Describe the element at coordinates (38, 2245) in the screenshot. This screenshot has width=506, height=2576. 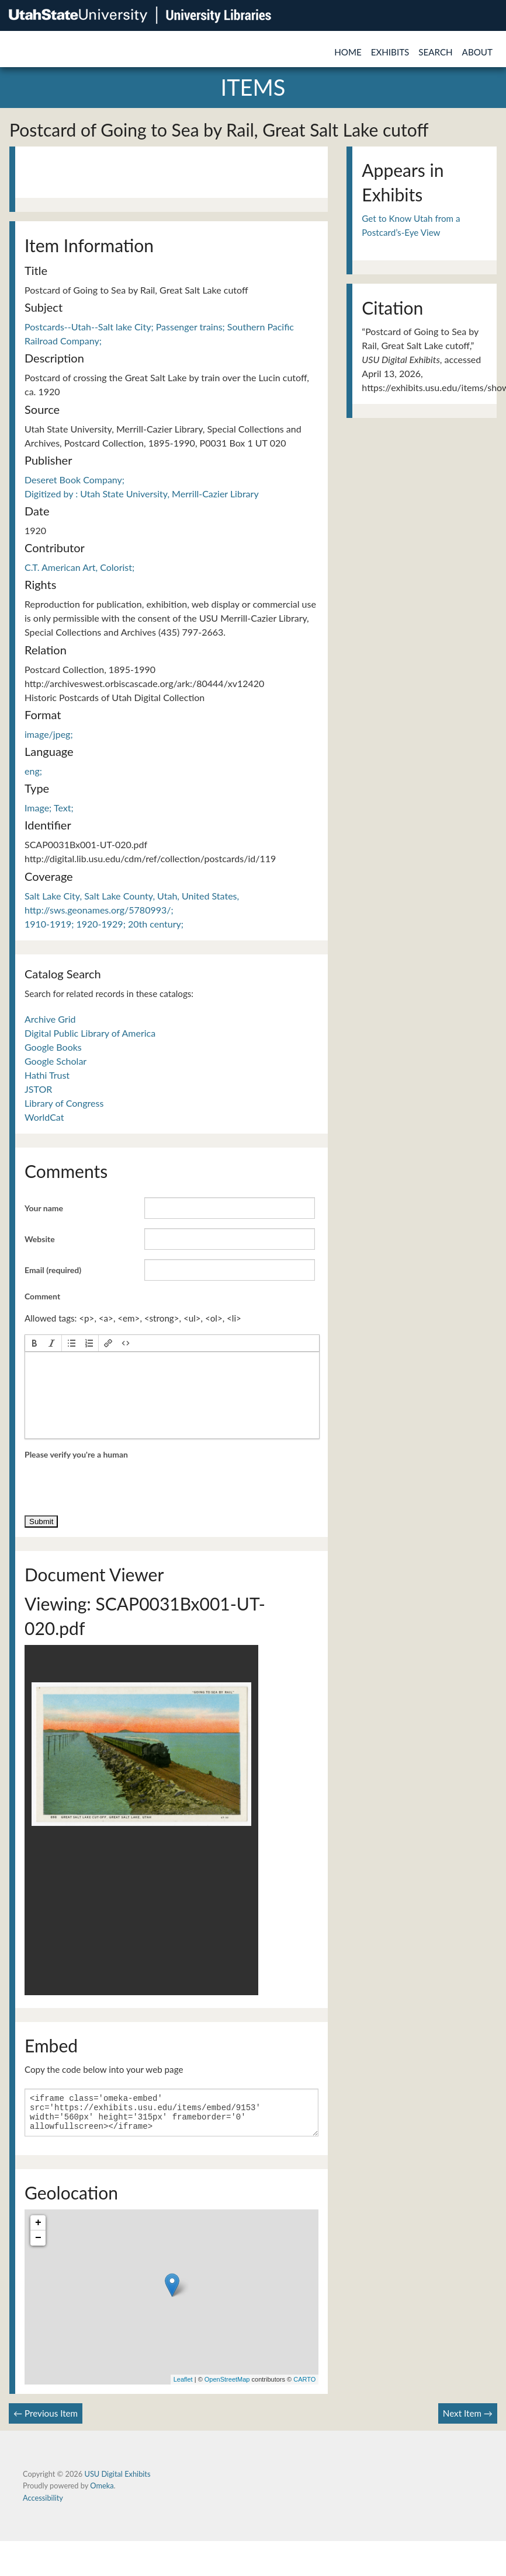
I see `− [button]` at that location.